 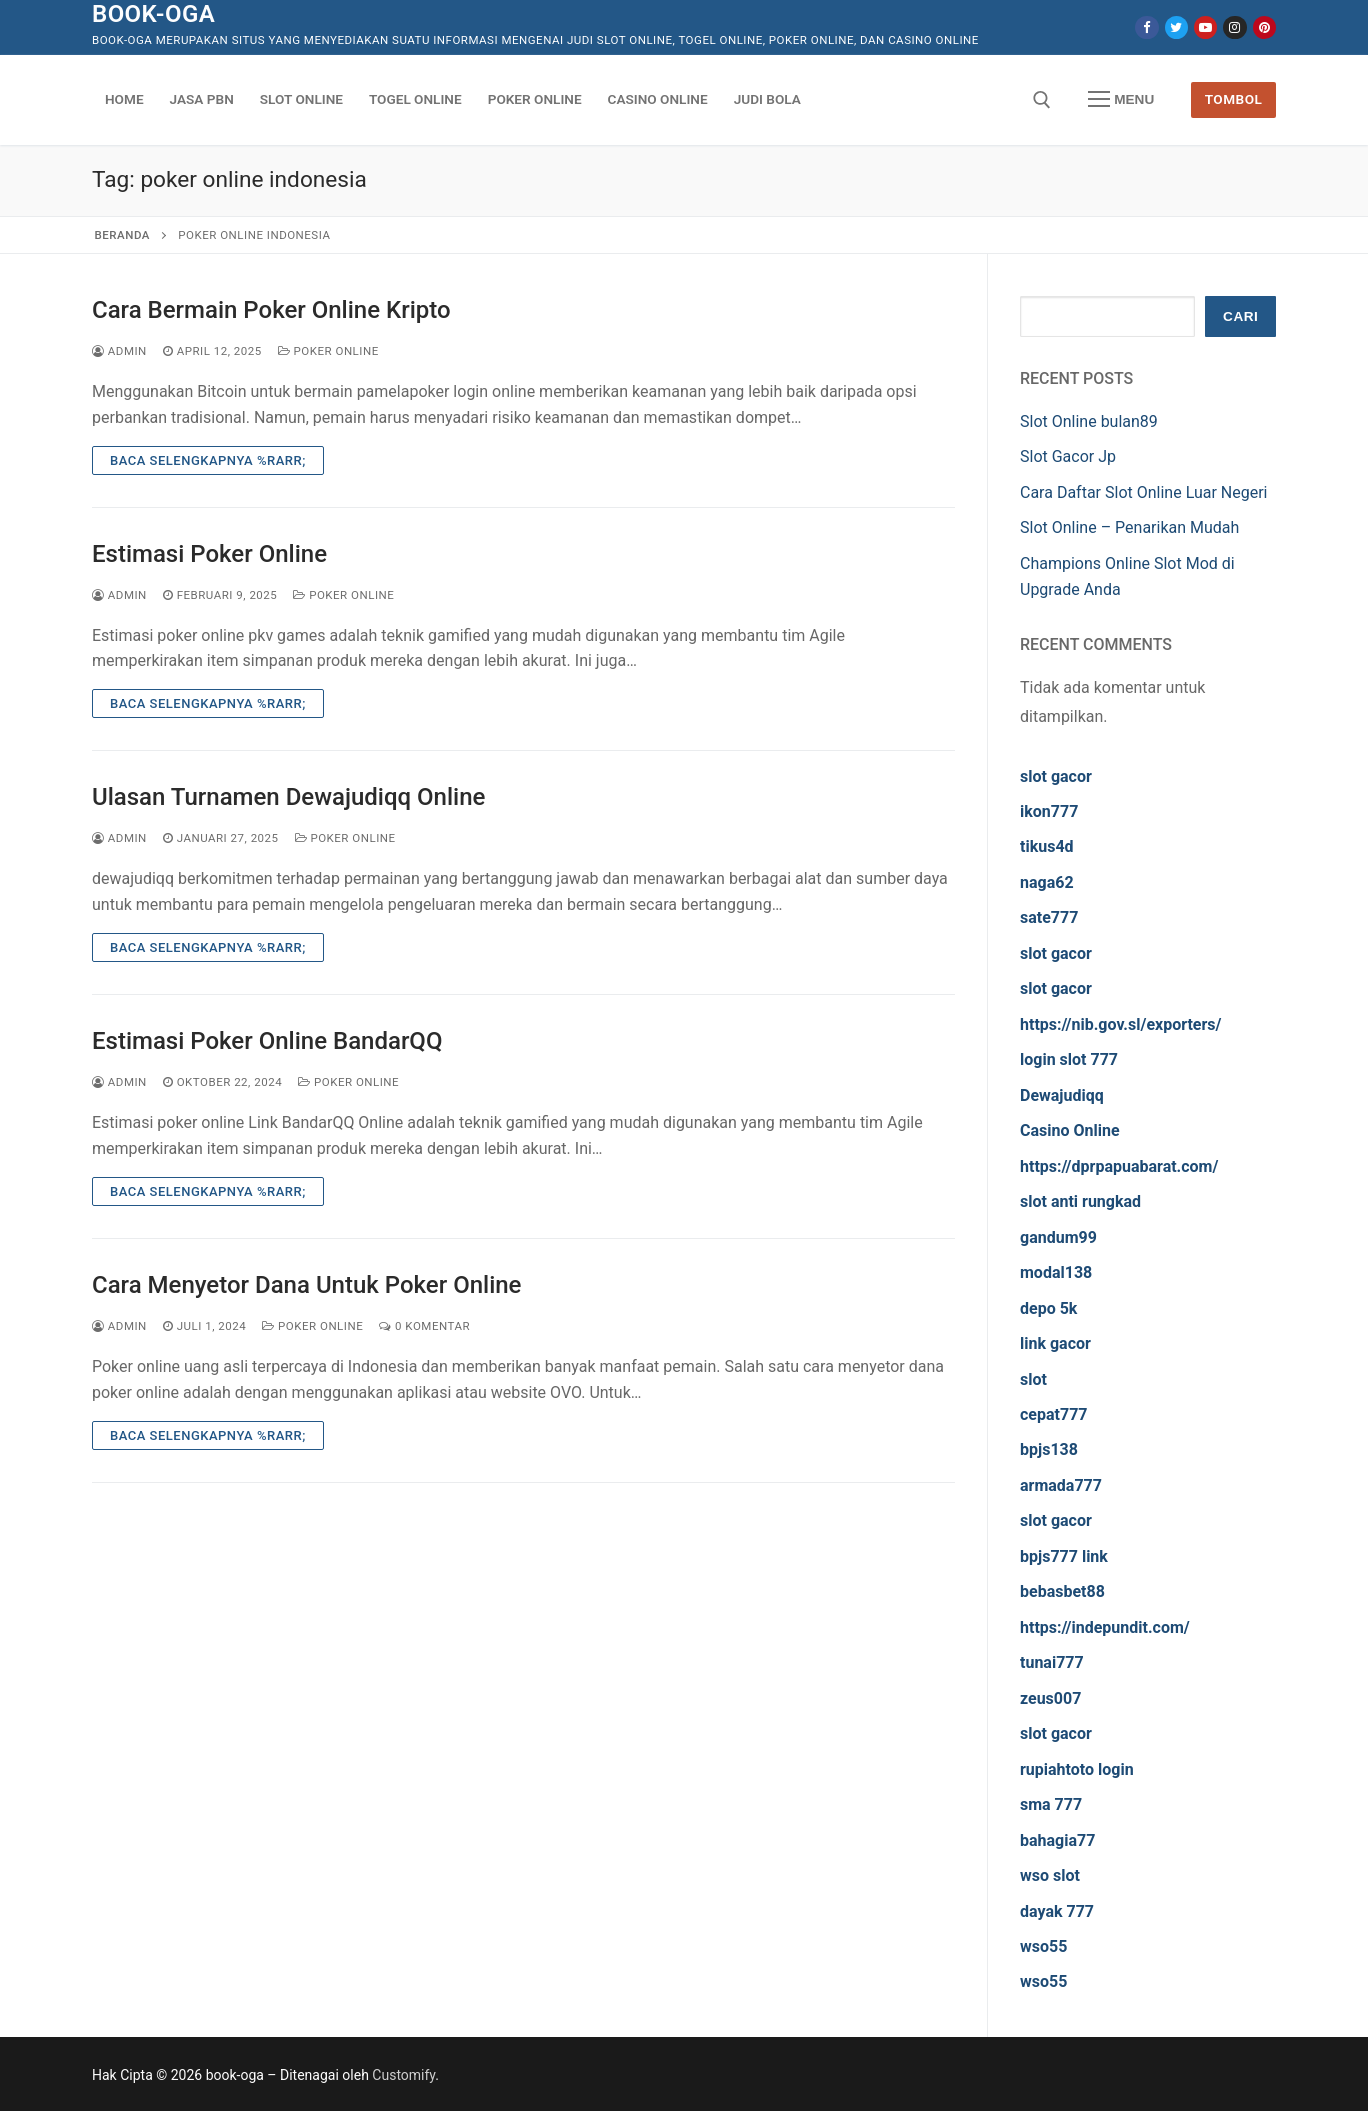 What do you see at coordinates (1062, 1591) in the screenshot?
I see `bebasbet88` at bounding box center [1062, 1591].